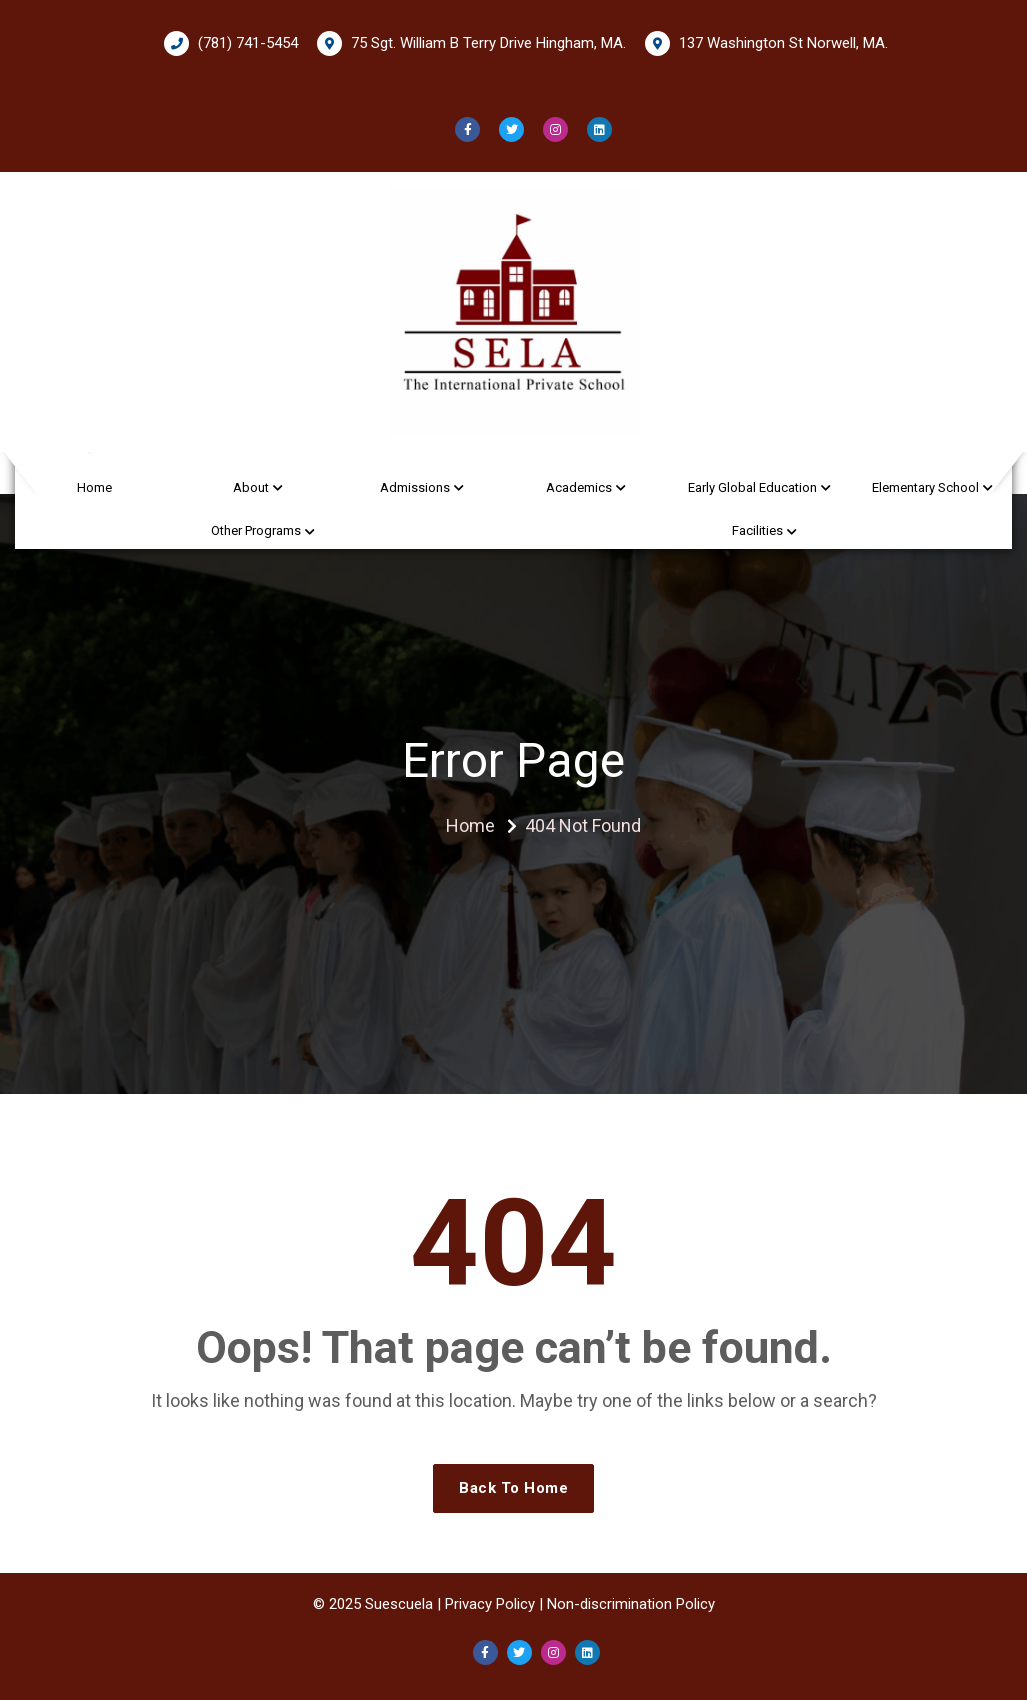 The width and height of the screenshot is (1027, 1700). I want to click on (781) 741-5454, so click(231, 43).